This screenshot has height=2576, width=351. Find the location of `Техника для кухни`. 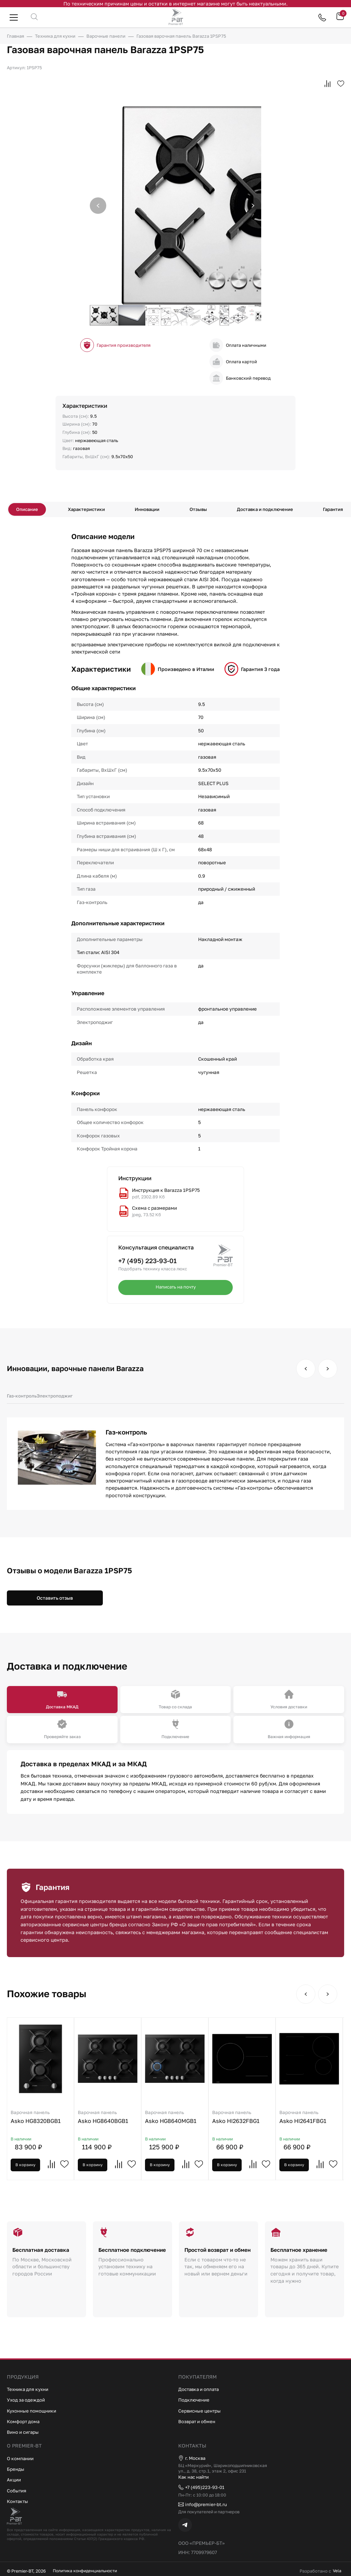

Техника для кухни is located at coordinates (29, 2388).